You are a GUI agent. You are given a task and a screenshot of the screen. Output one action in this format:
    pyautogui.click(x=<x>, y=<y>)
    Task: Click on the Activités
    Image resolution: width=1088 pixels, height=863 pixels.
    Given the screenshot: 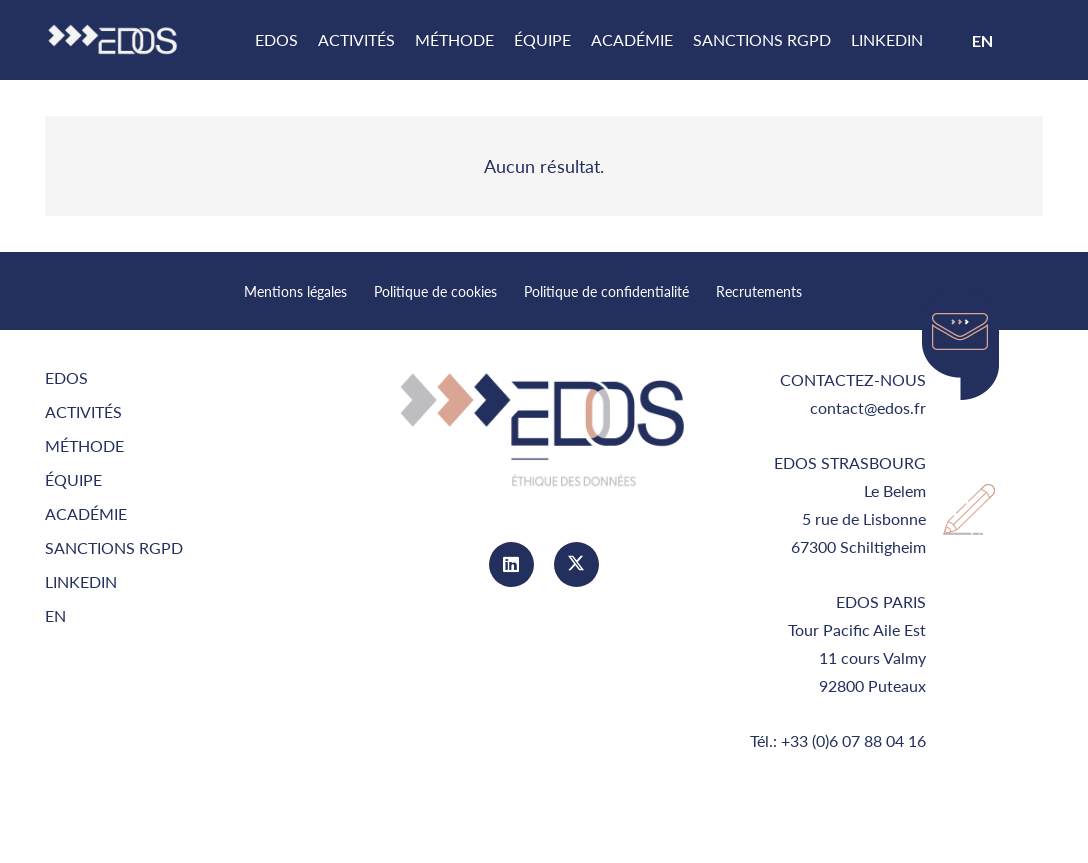 What is the action you would take?
    pyautogui.click(x=83, y=411)
    